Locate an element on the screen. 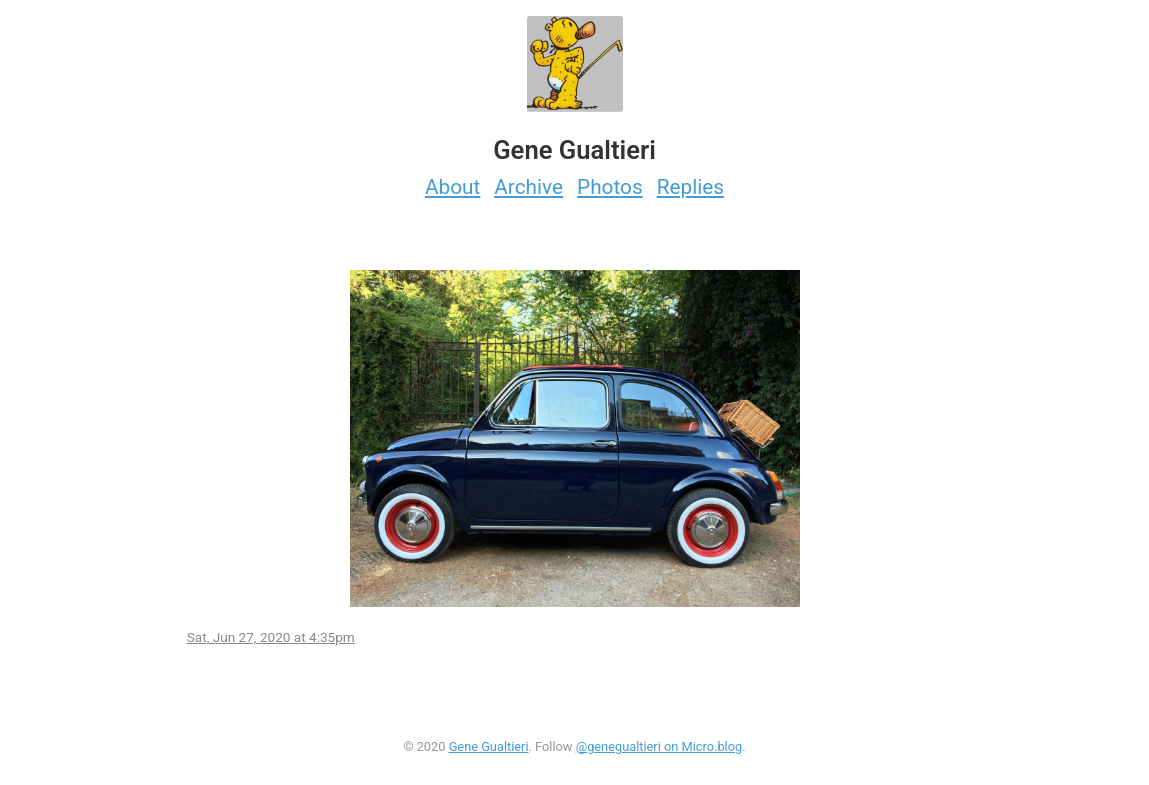 This screenshot has width=1149, height=785. Replies is located at coordinates (690, 187).